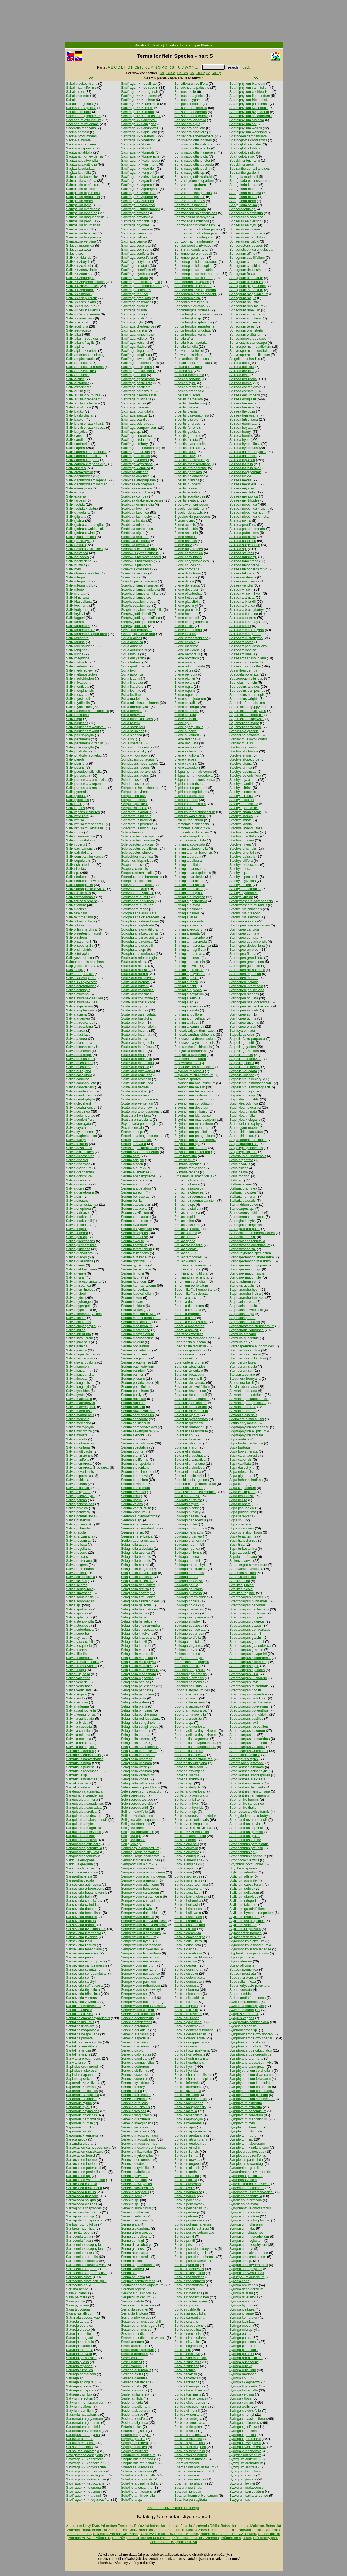 The width and height of the screenshot is (347, 2576). Describe the element at coordinates (76, 2297) in the screenshot. I see `Sasa palmata` at that location.